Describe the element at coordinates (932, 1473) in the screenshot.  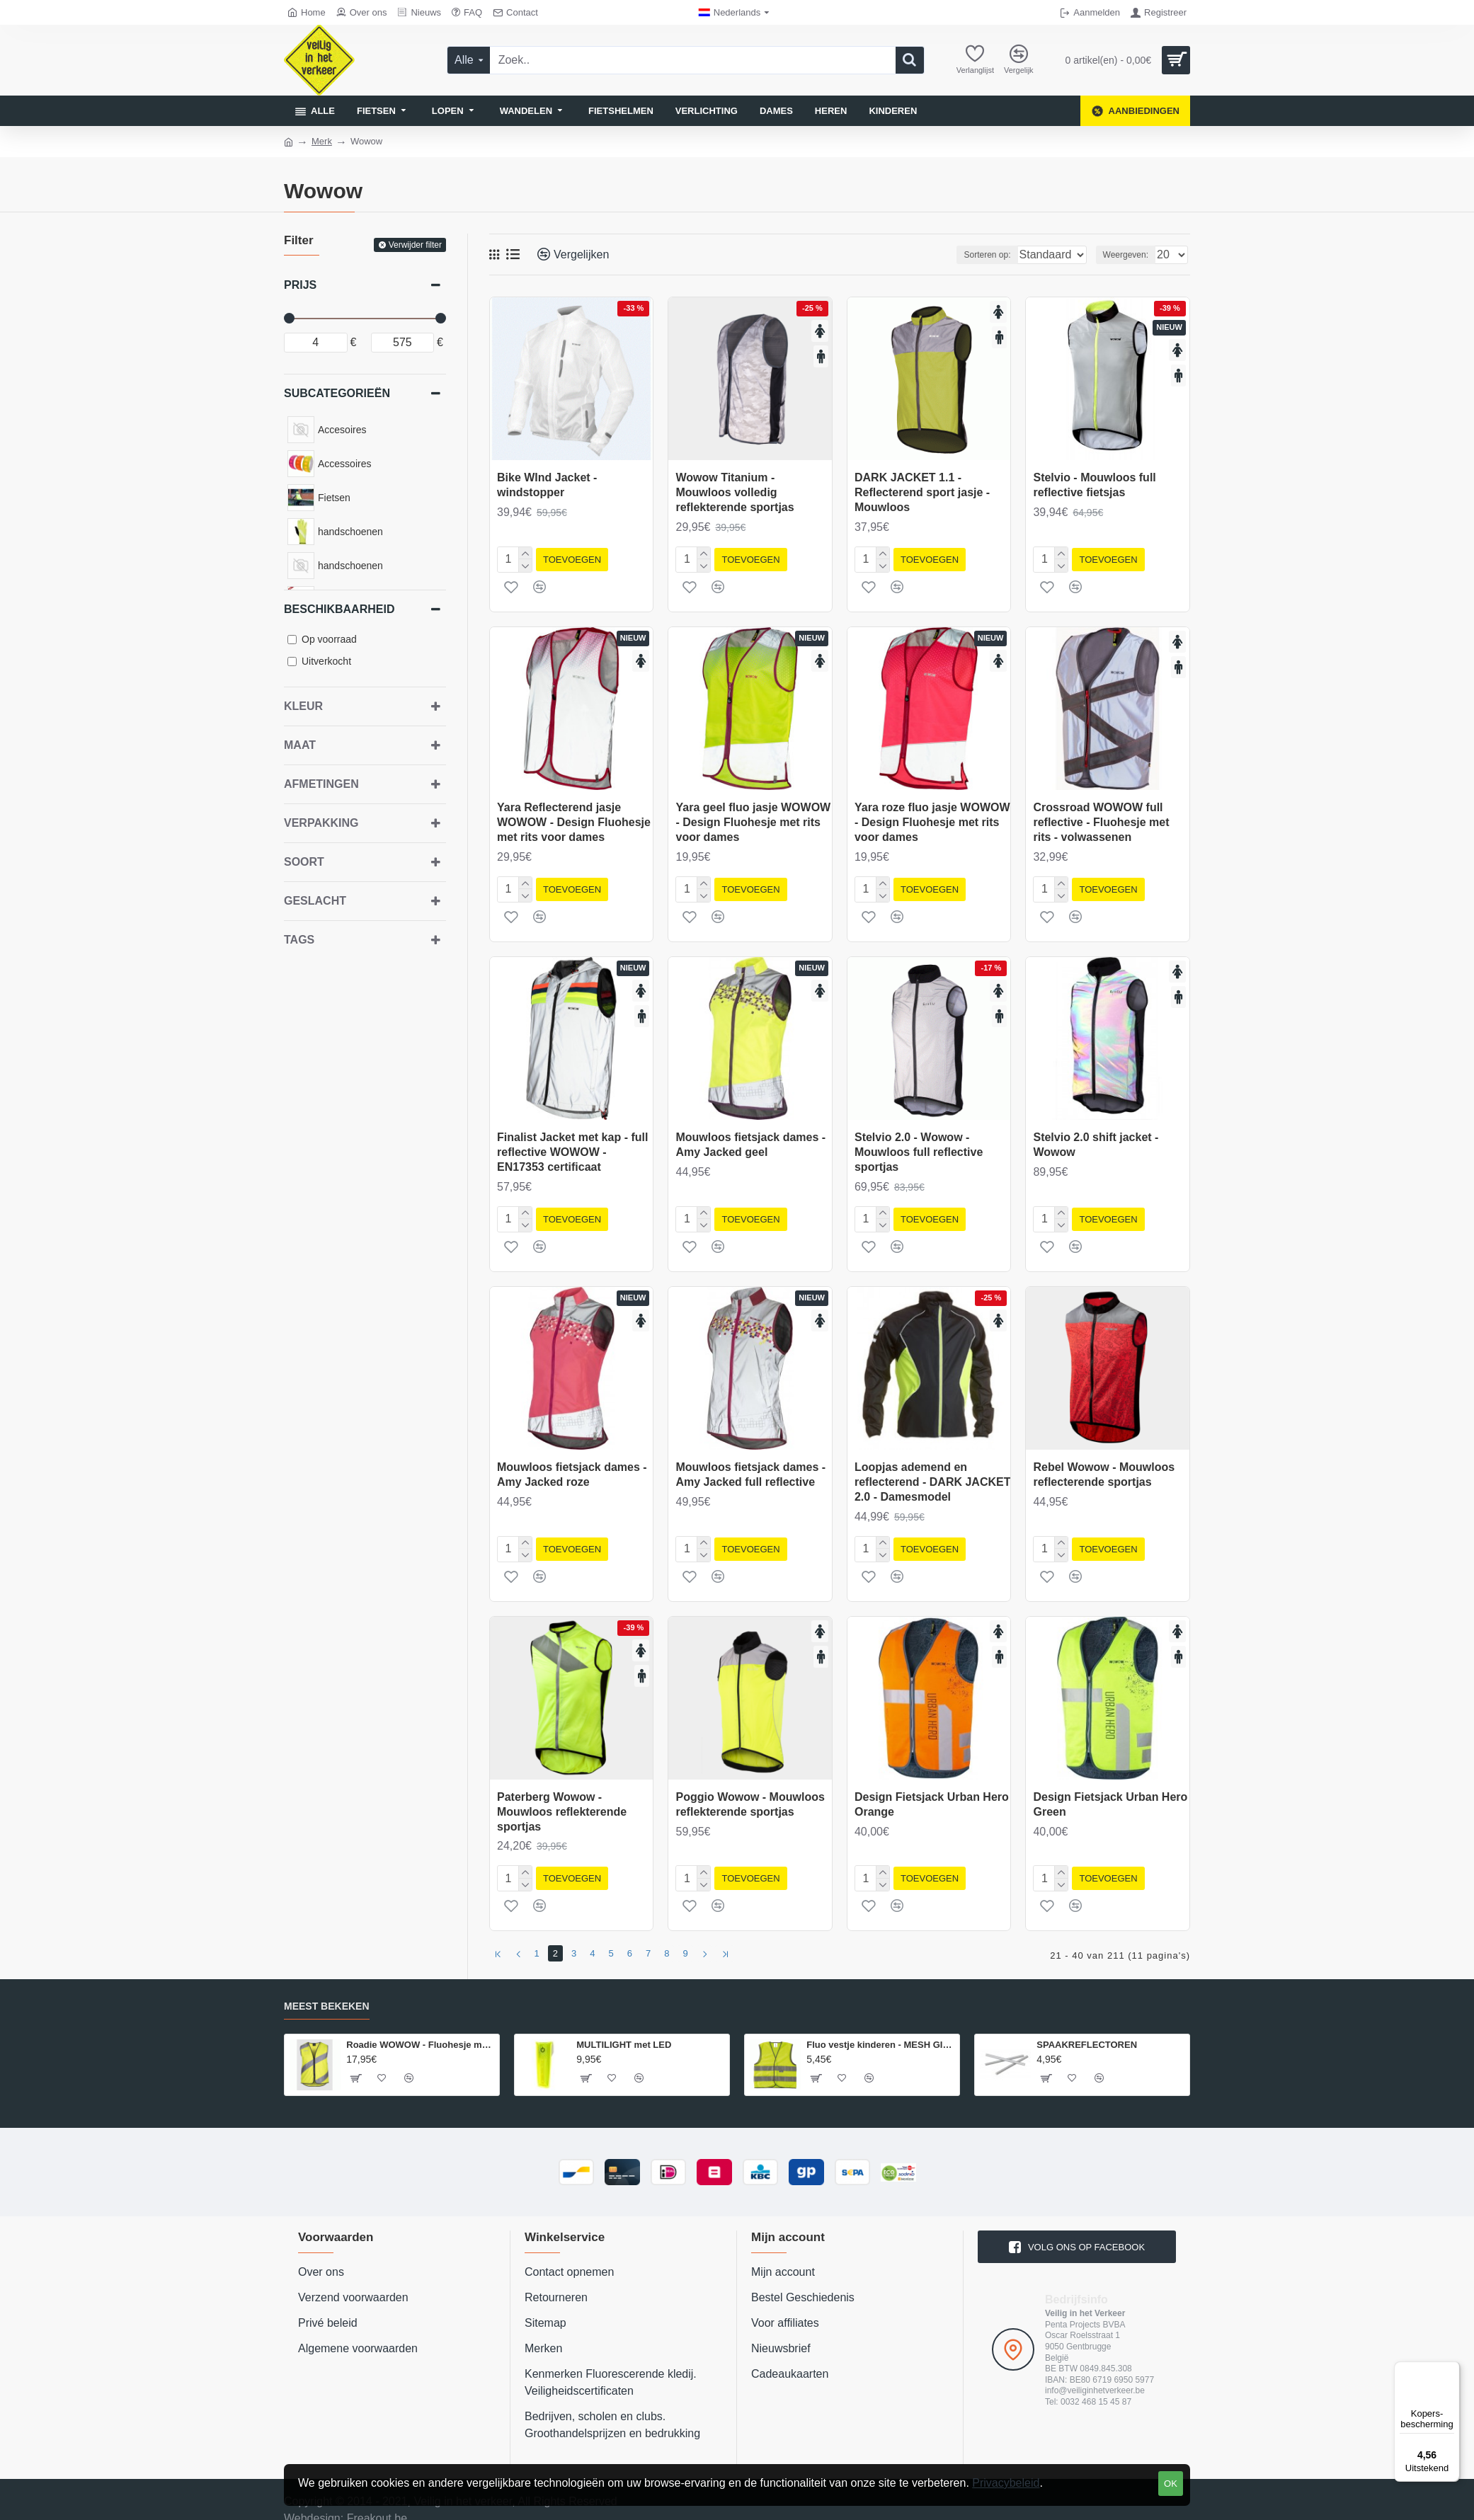
I see `Loopjas ademend en reflecterend - DARK JACKET 2.0 - Damesmodel` at that location.